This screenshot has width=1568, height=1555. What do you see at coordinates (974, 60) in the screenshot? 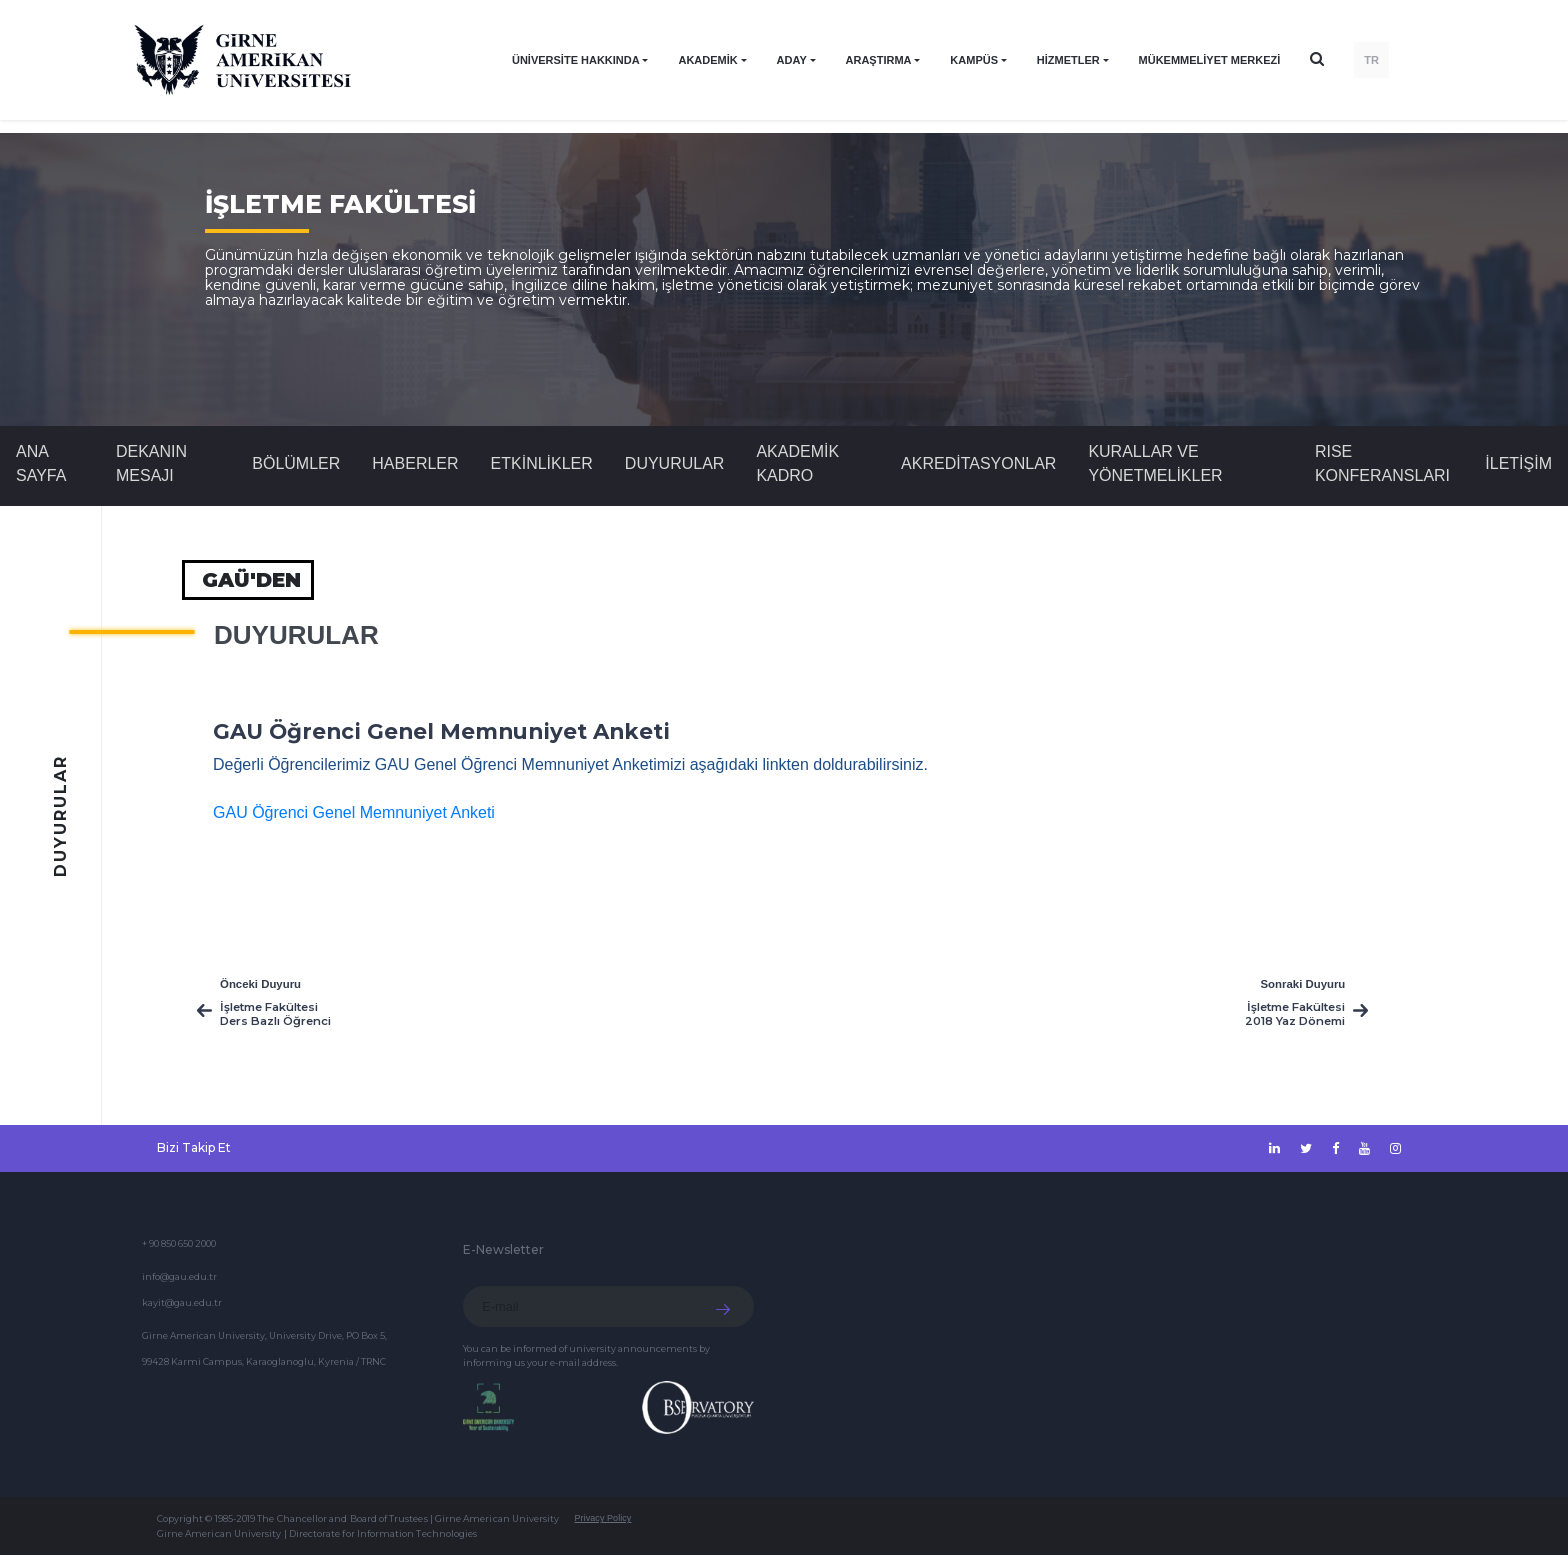
I see `KAMPÜS [button]` at bounding box center [974, 60].